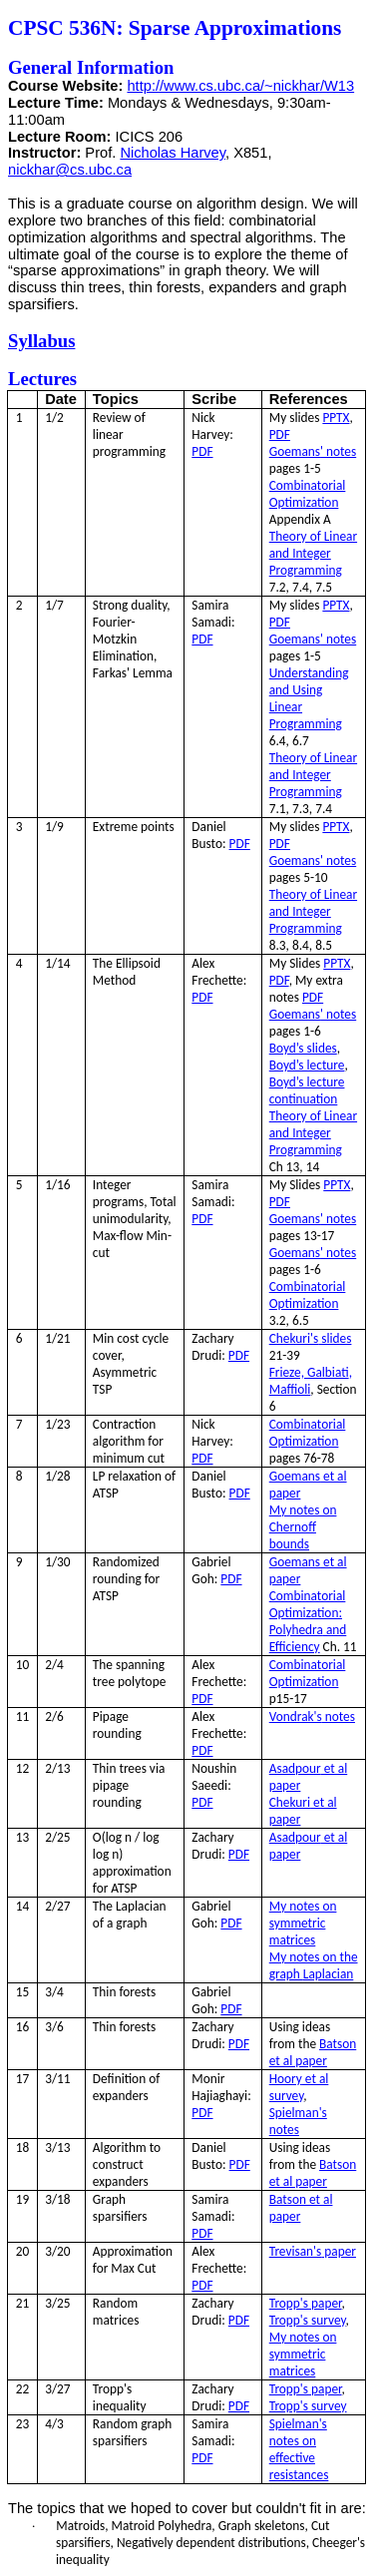 This screenshot has width=374, height=2576. What do you see at coordinates (312, 2251) in the screenshot?
I see `paper` at bounding box center [312, 2251].